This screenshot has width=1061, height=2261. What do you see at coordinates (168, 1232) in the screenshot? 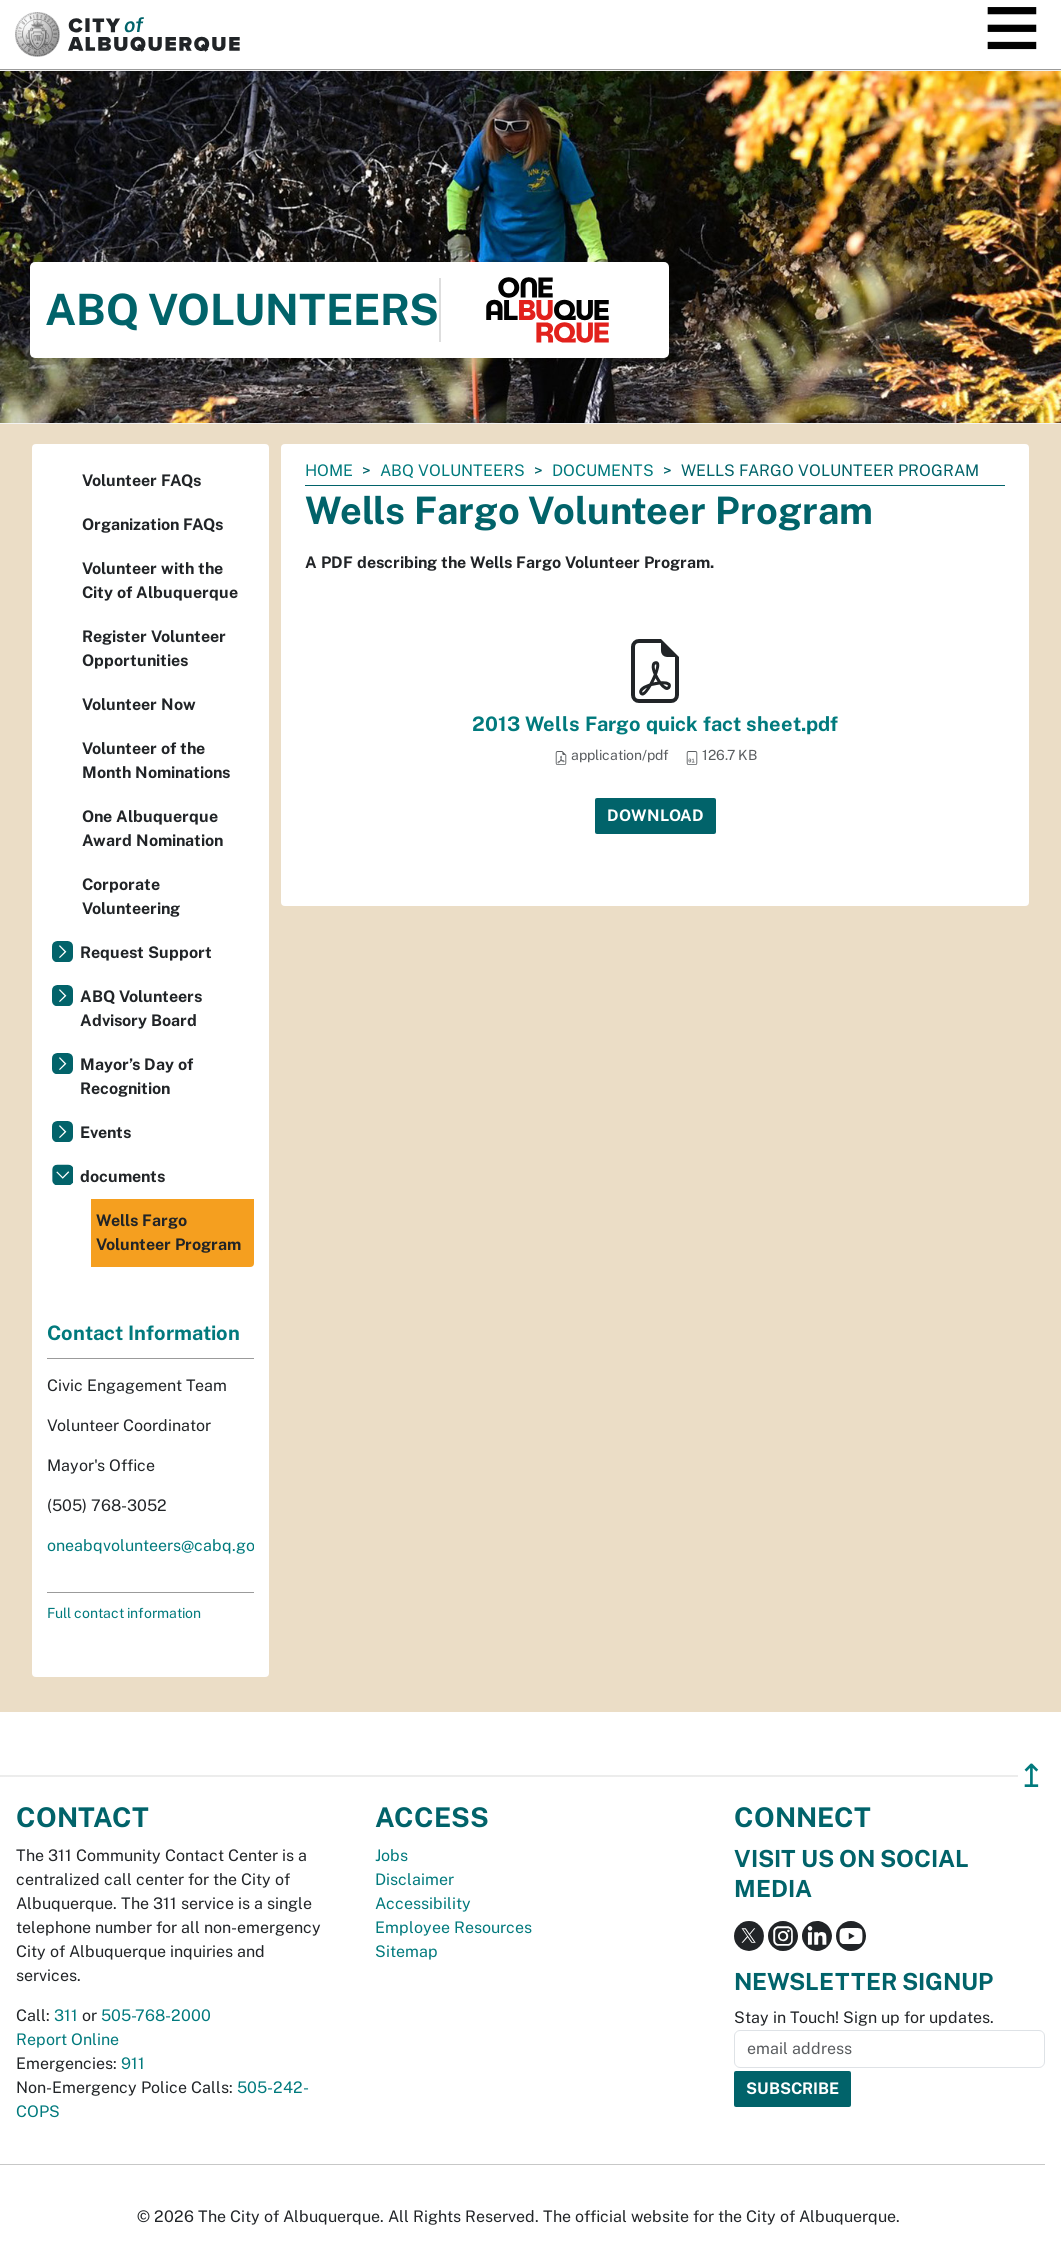
I see `Wells Fargo Volunteer Program` at bounding box center [168, 1232].